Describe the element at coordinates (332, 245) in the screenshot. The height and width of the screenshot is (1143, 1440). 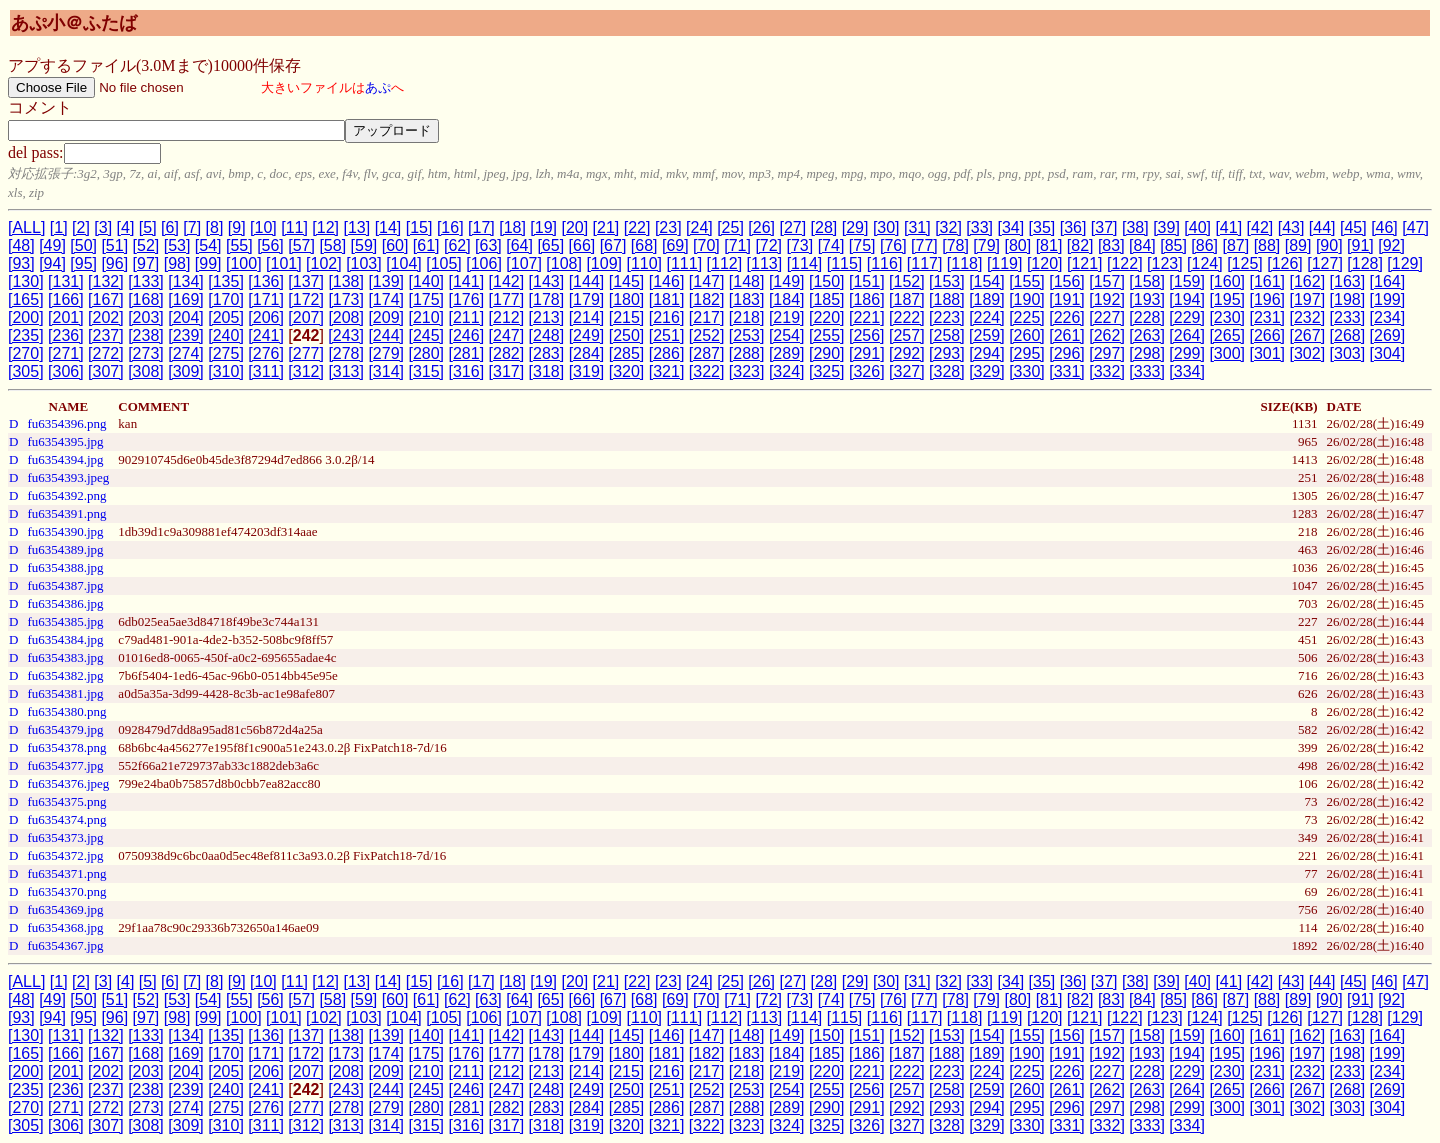
I see `[58]` at that location.